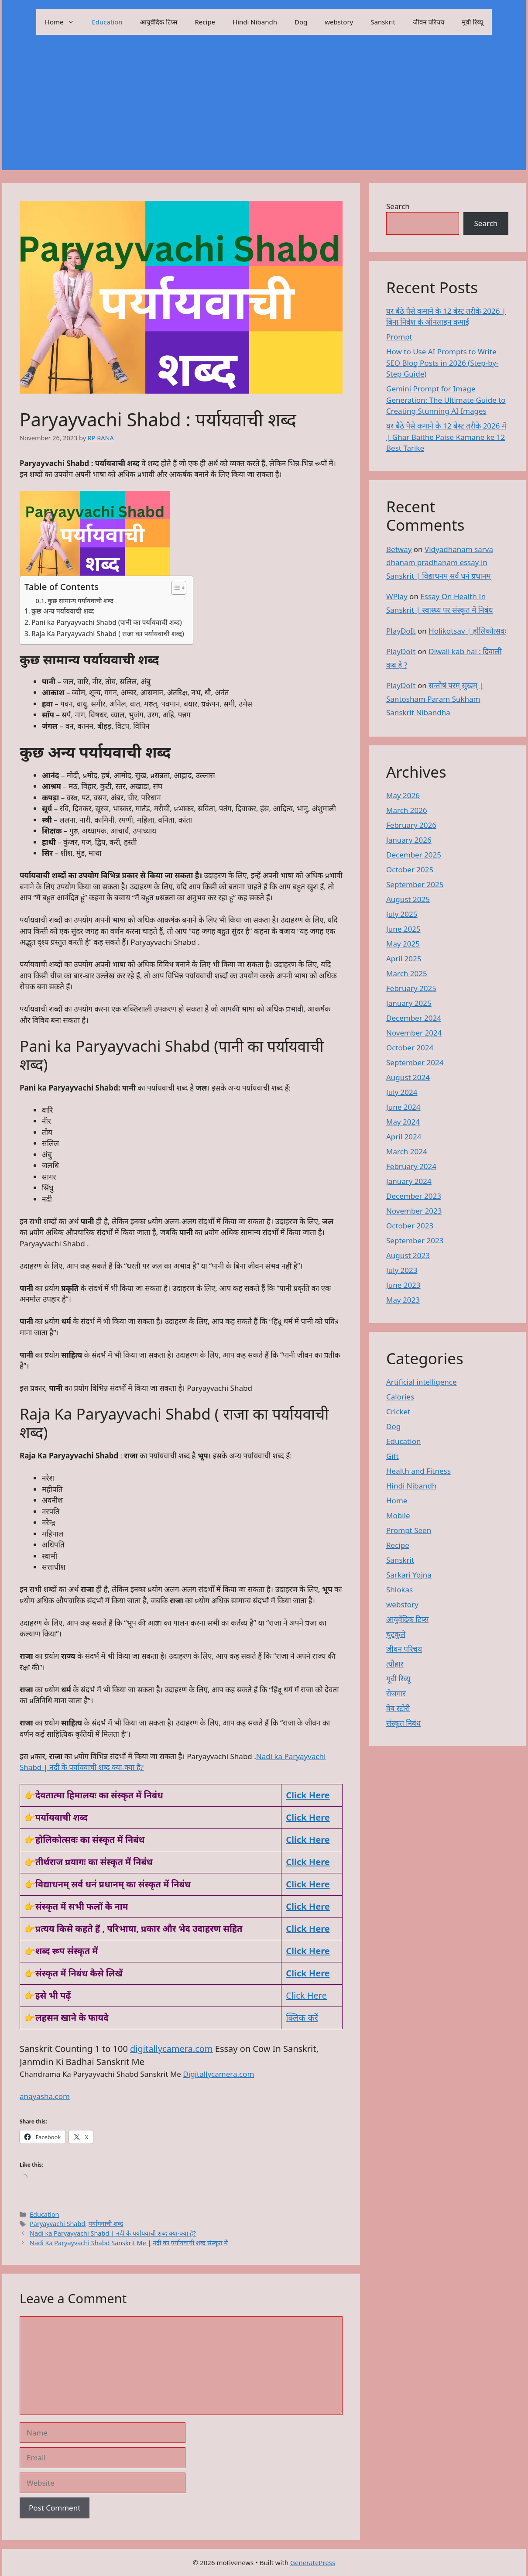 The height and width of the screenshot is (2576, 528). What do you see at coordinates (409, 1003) in the screenshot?
I see `January 2025` at bounding box center [409, 1003].